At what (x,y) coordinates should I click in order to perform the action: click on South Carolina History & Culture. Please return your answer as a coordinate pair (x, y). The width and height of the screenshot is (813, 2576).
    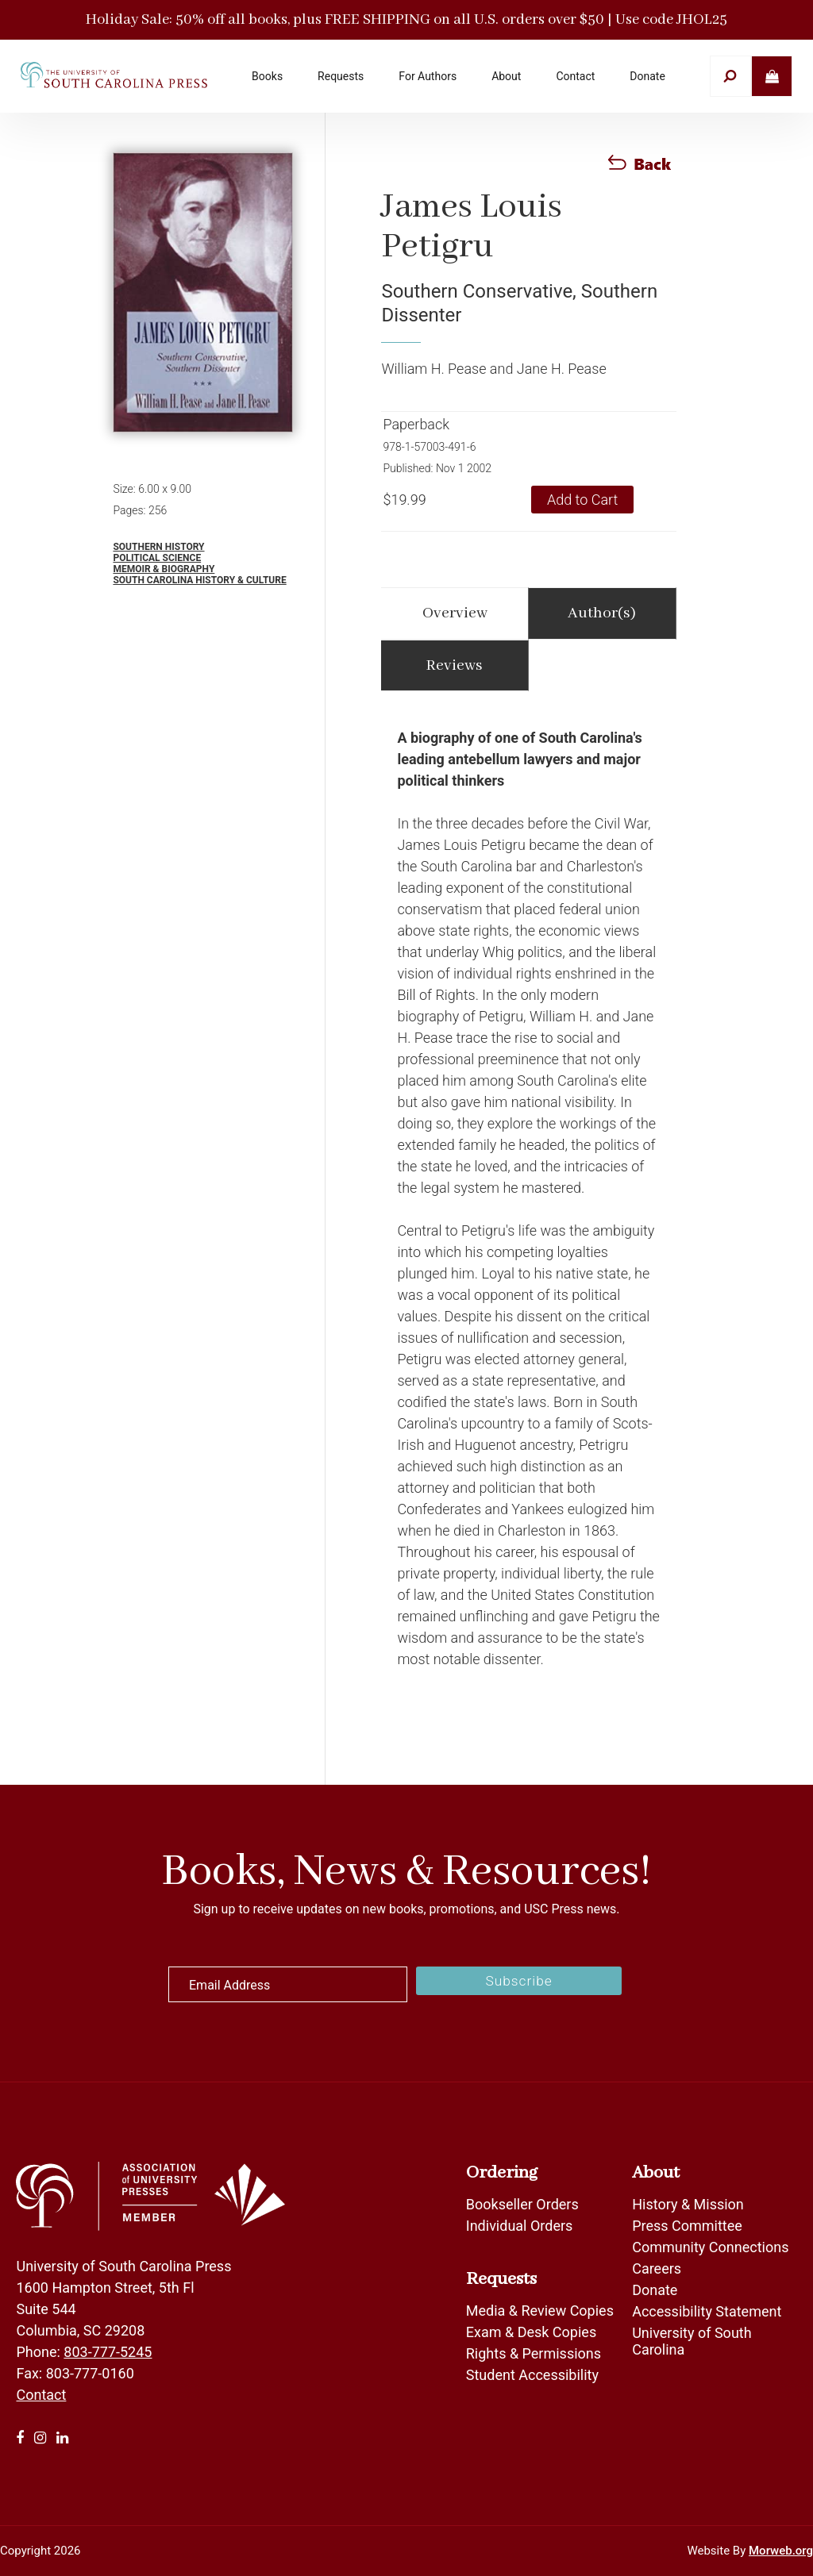
    Looking at the image, I should click on (199, 580).